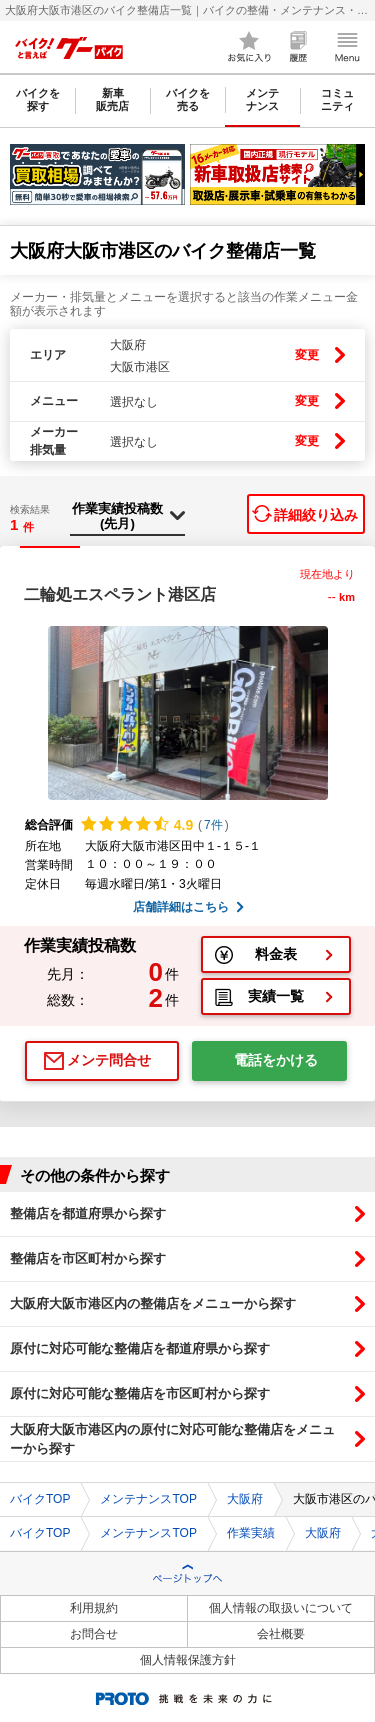 The width and height of the screenshot is (375, 1722). Describe the element at coordinates (40, 1499) in the screenshot. I see `バイクTOP` at that location.